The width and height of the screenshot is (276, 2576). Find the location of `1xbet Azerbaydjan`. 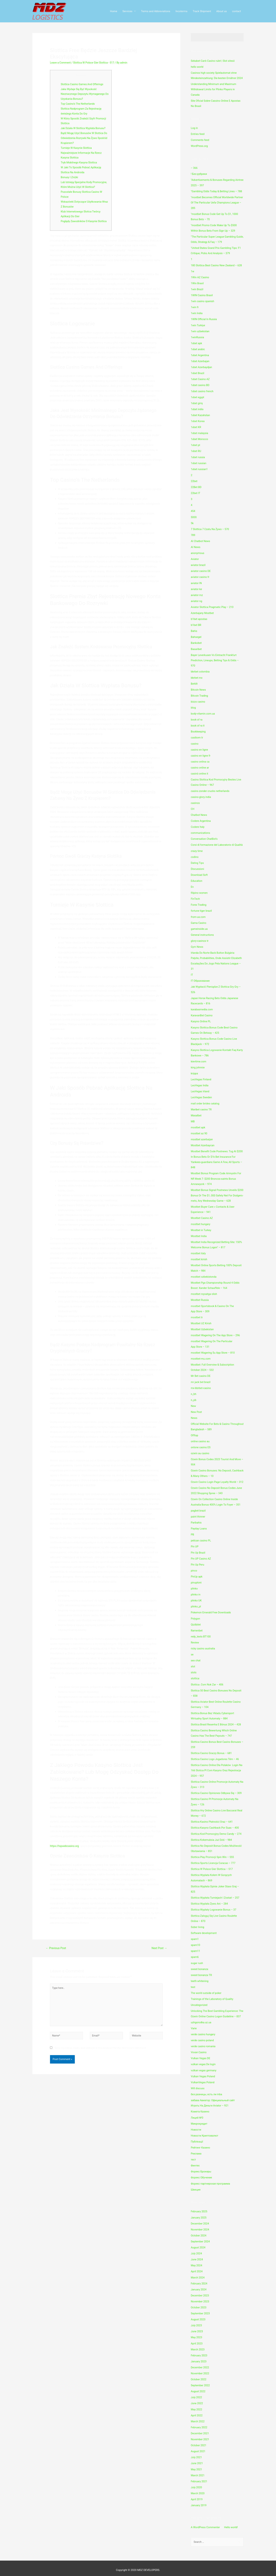

1xbet Azerbaydjan is located at coordinates (201, 369).